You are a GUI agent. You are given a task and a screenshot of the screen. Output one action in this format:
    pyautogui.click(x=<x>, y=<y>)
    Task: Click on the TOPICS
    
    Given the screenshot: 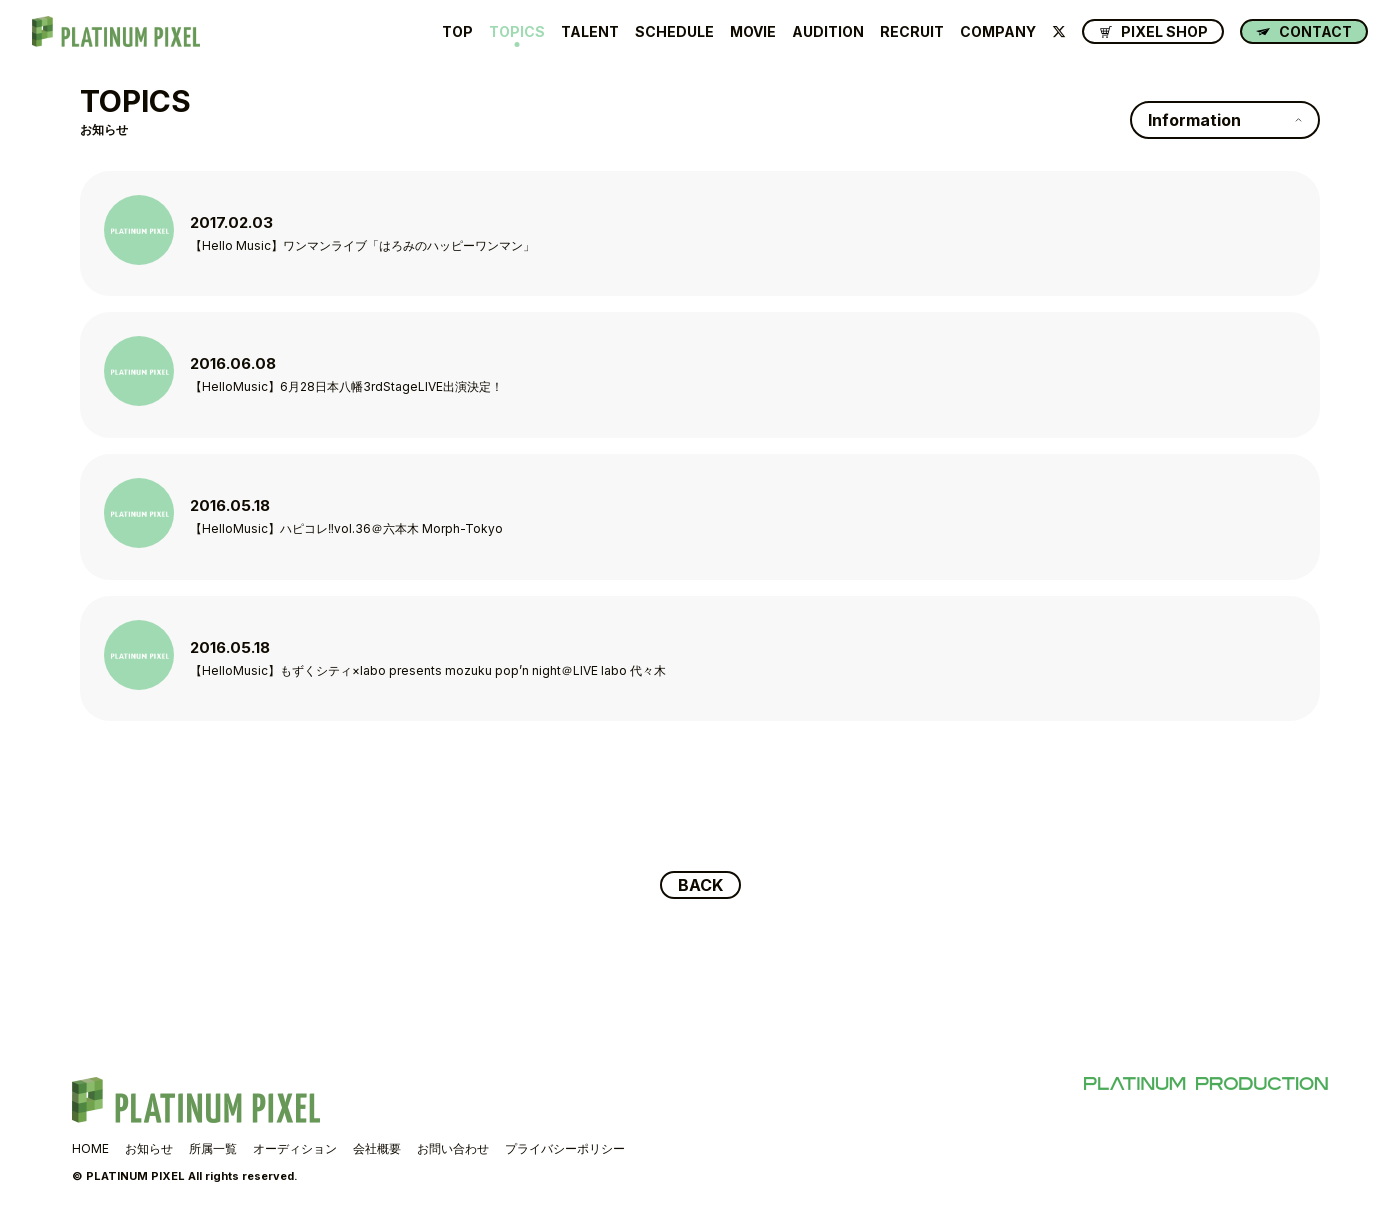 What is the action you would take?
    pyautogui.click(x=517, y=32)
    